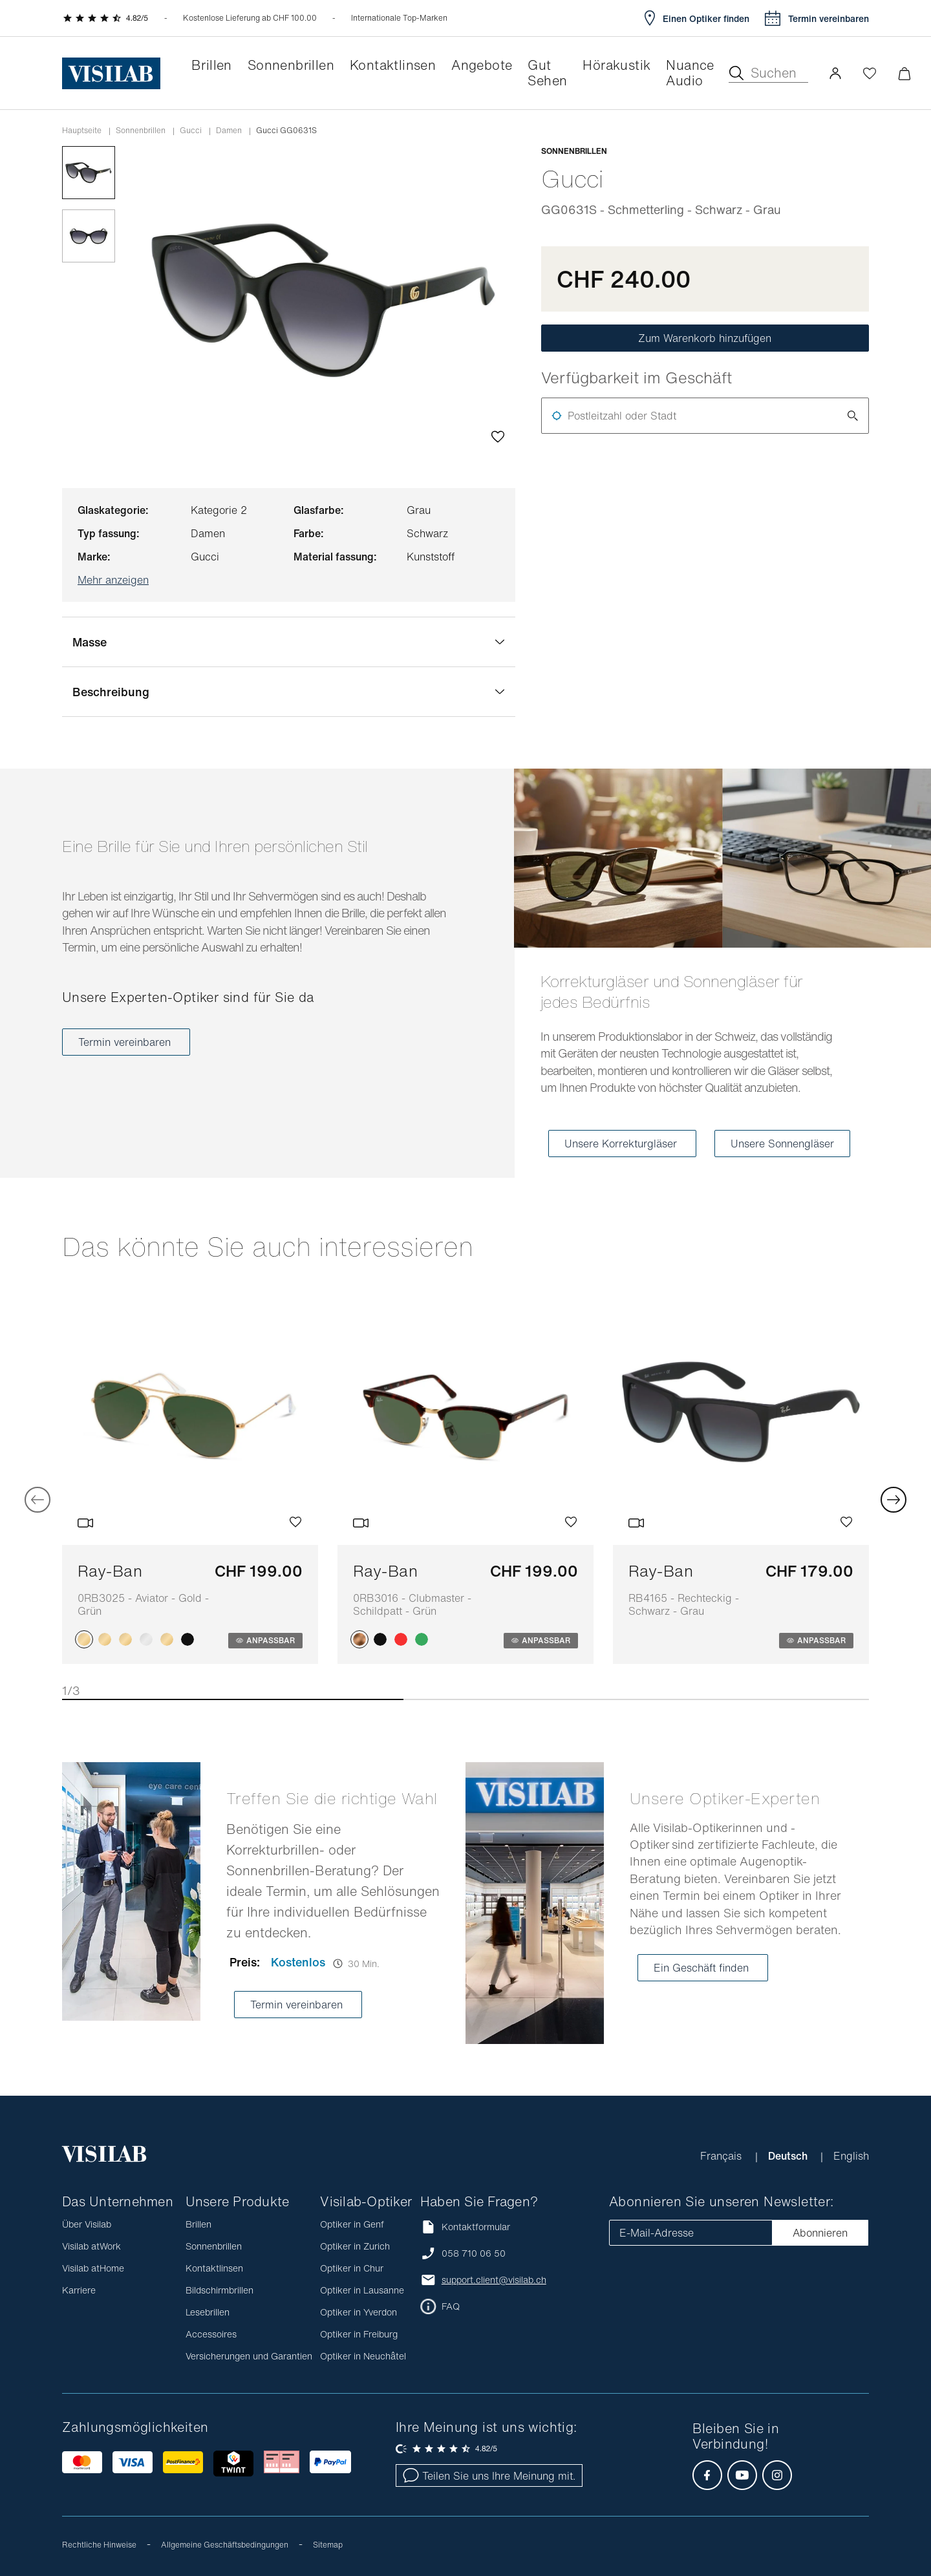  What do you see at coordinates (352, 2224) in the screenshot?
I see `Optiker in Genf` at bounding box center [352, 2224].